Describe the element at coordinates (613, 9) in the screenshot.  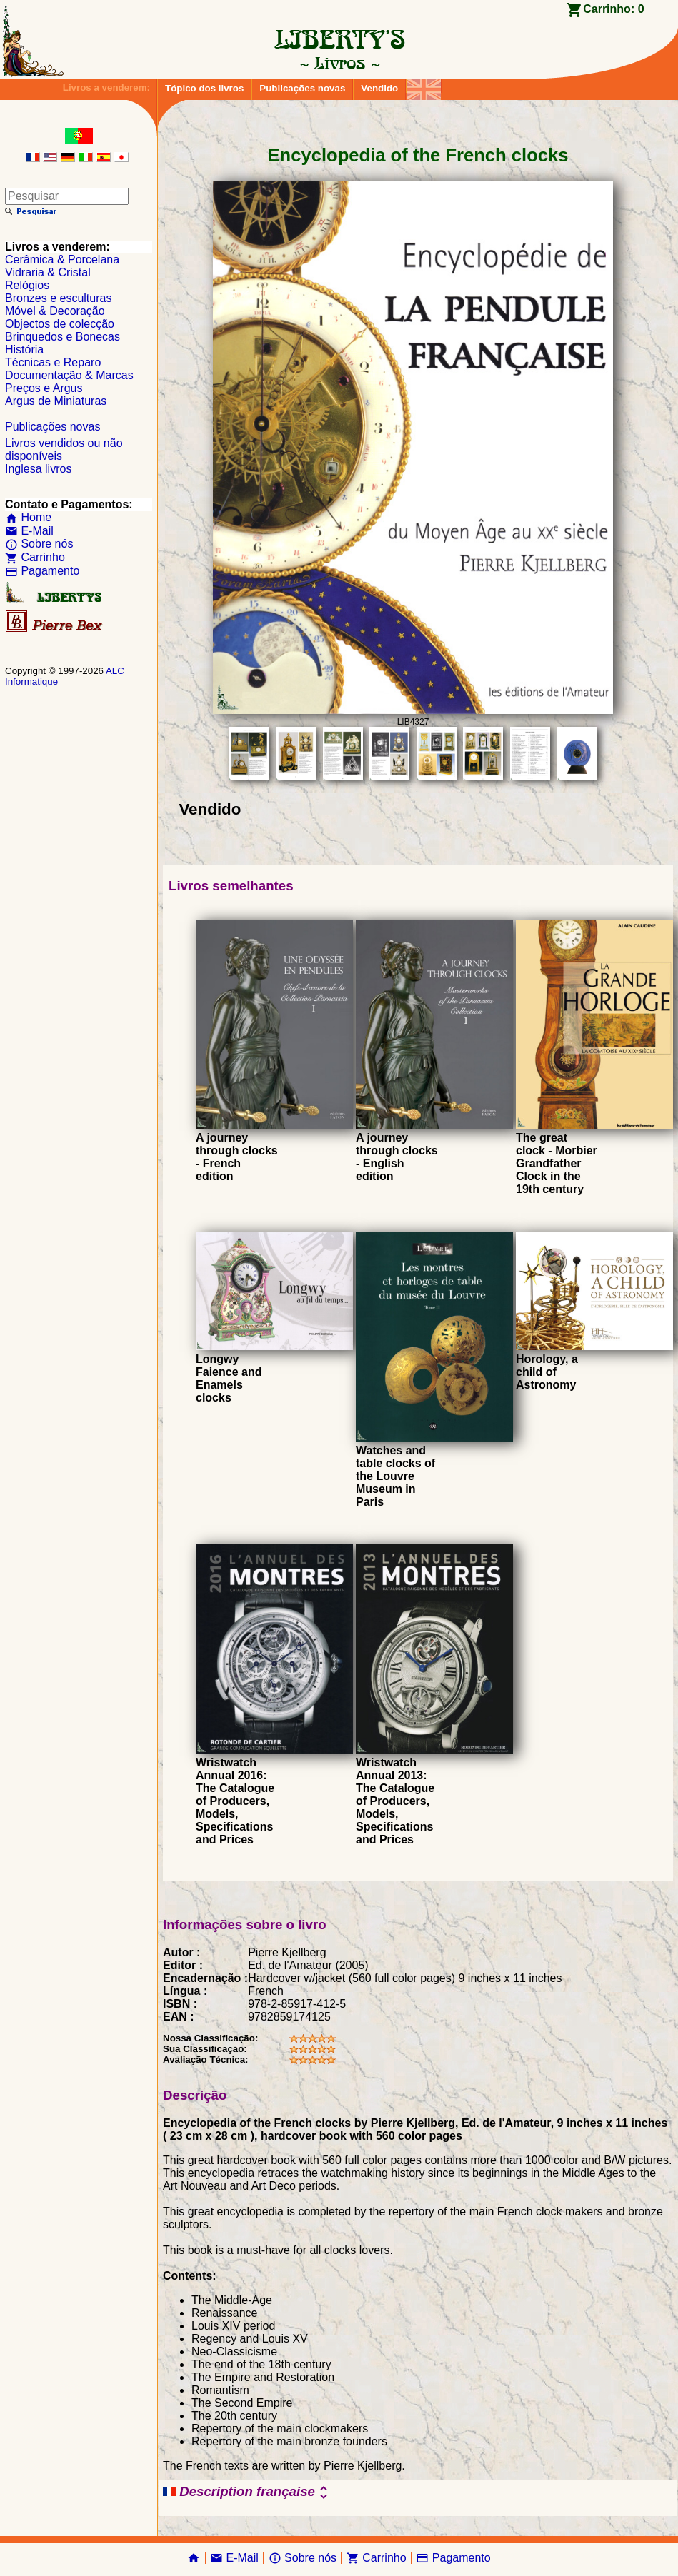
I see `Carrinho:` at that location.